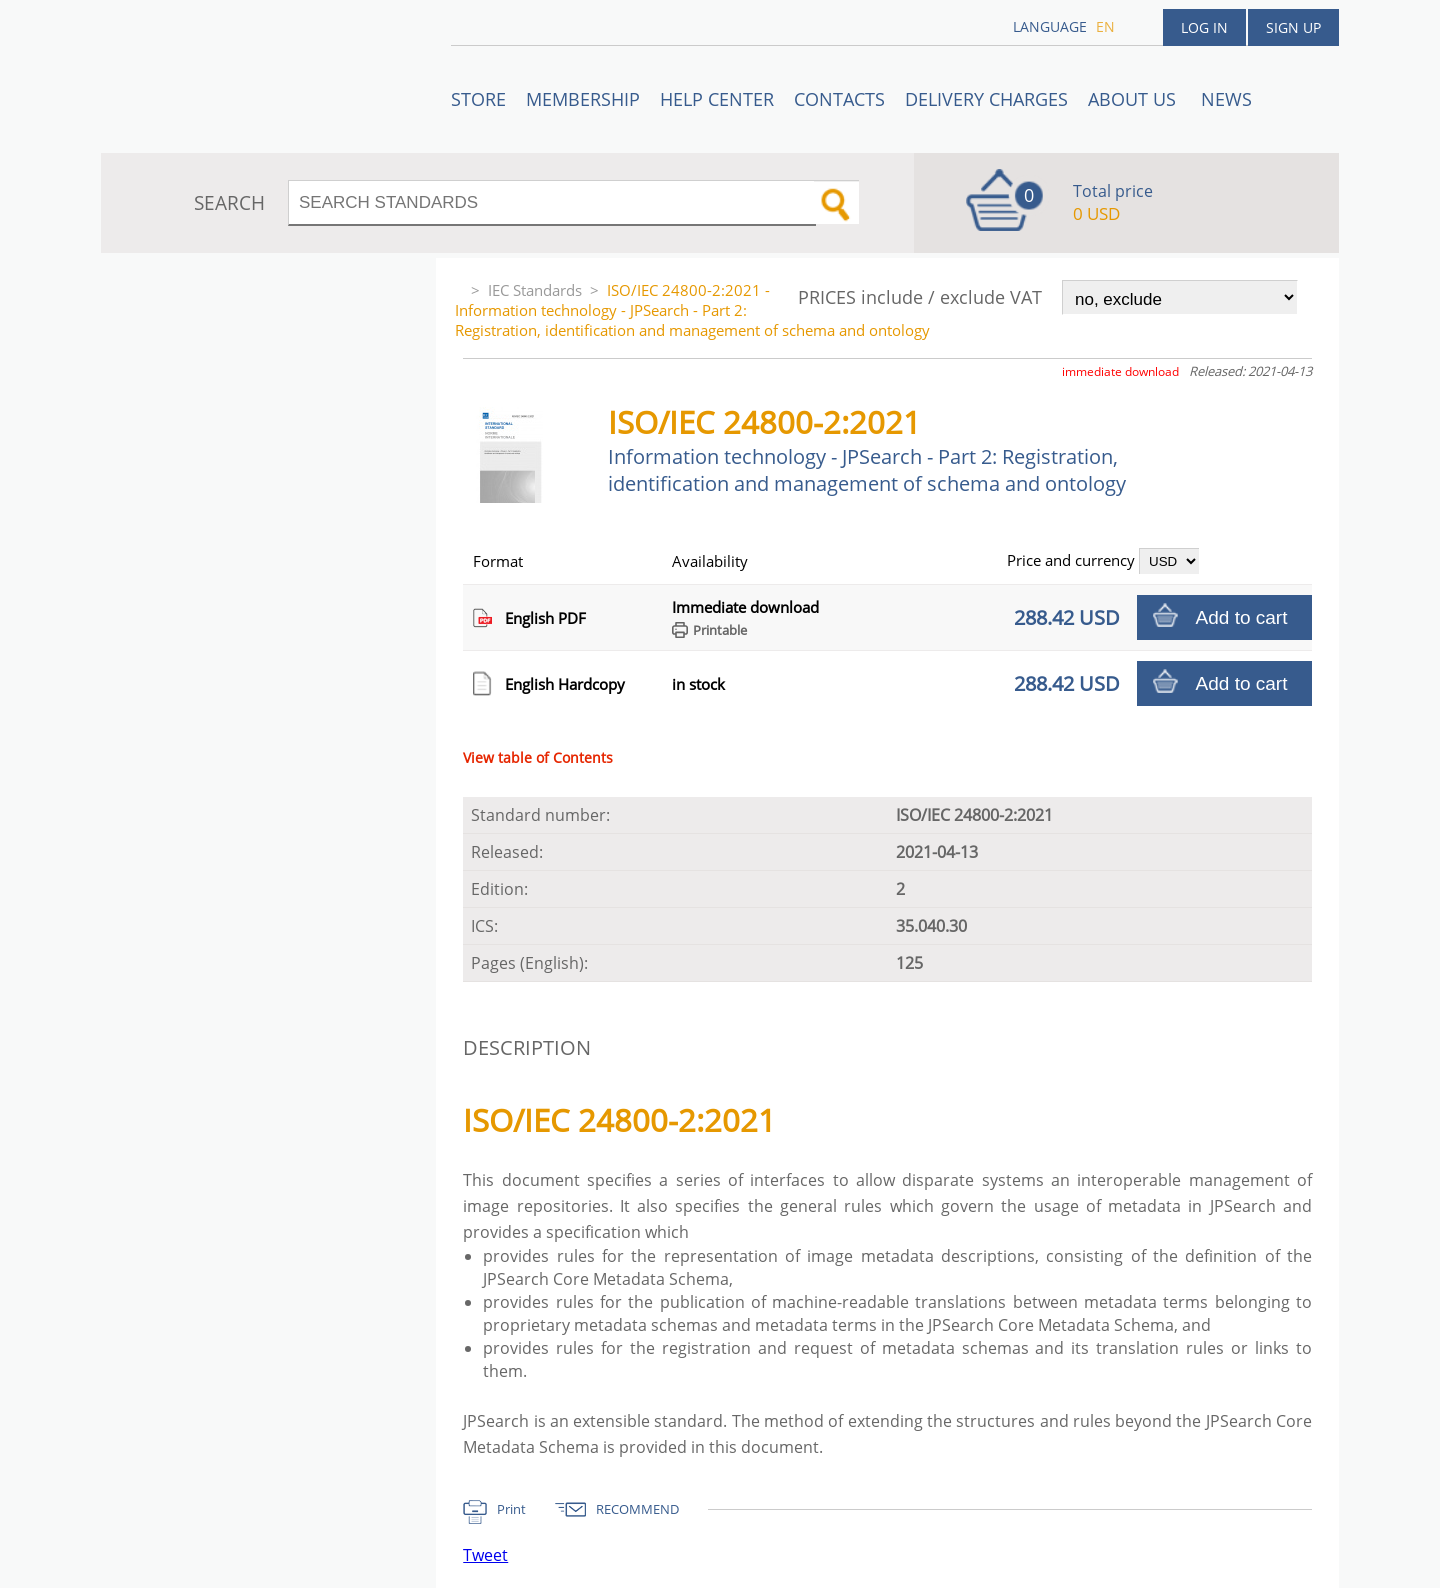 Image resolution: width=1440 pixels, height=1588 pixels. What do you see at coordinates (485, 1555) in the screenshot?
I see `Tweet` at bounding box center [485, 1555].